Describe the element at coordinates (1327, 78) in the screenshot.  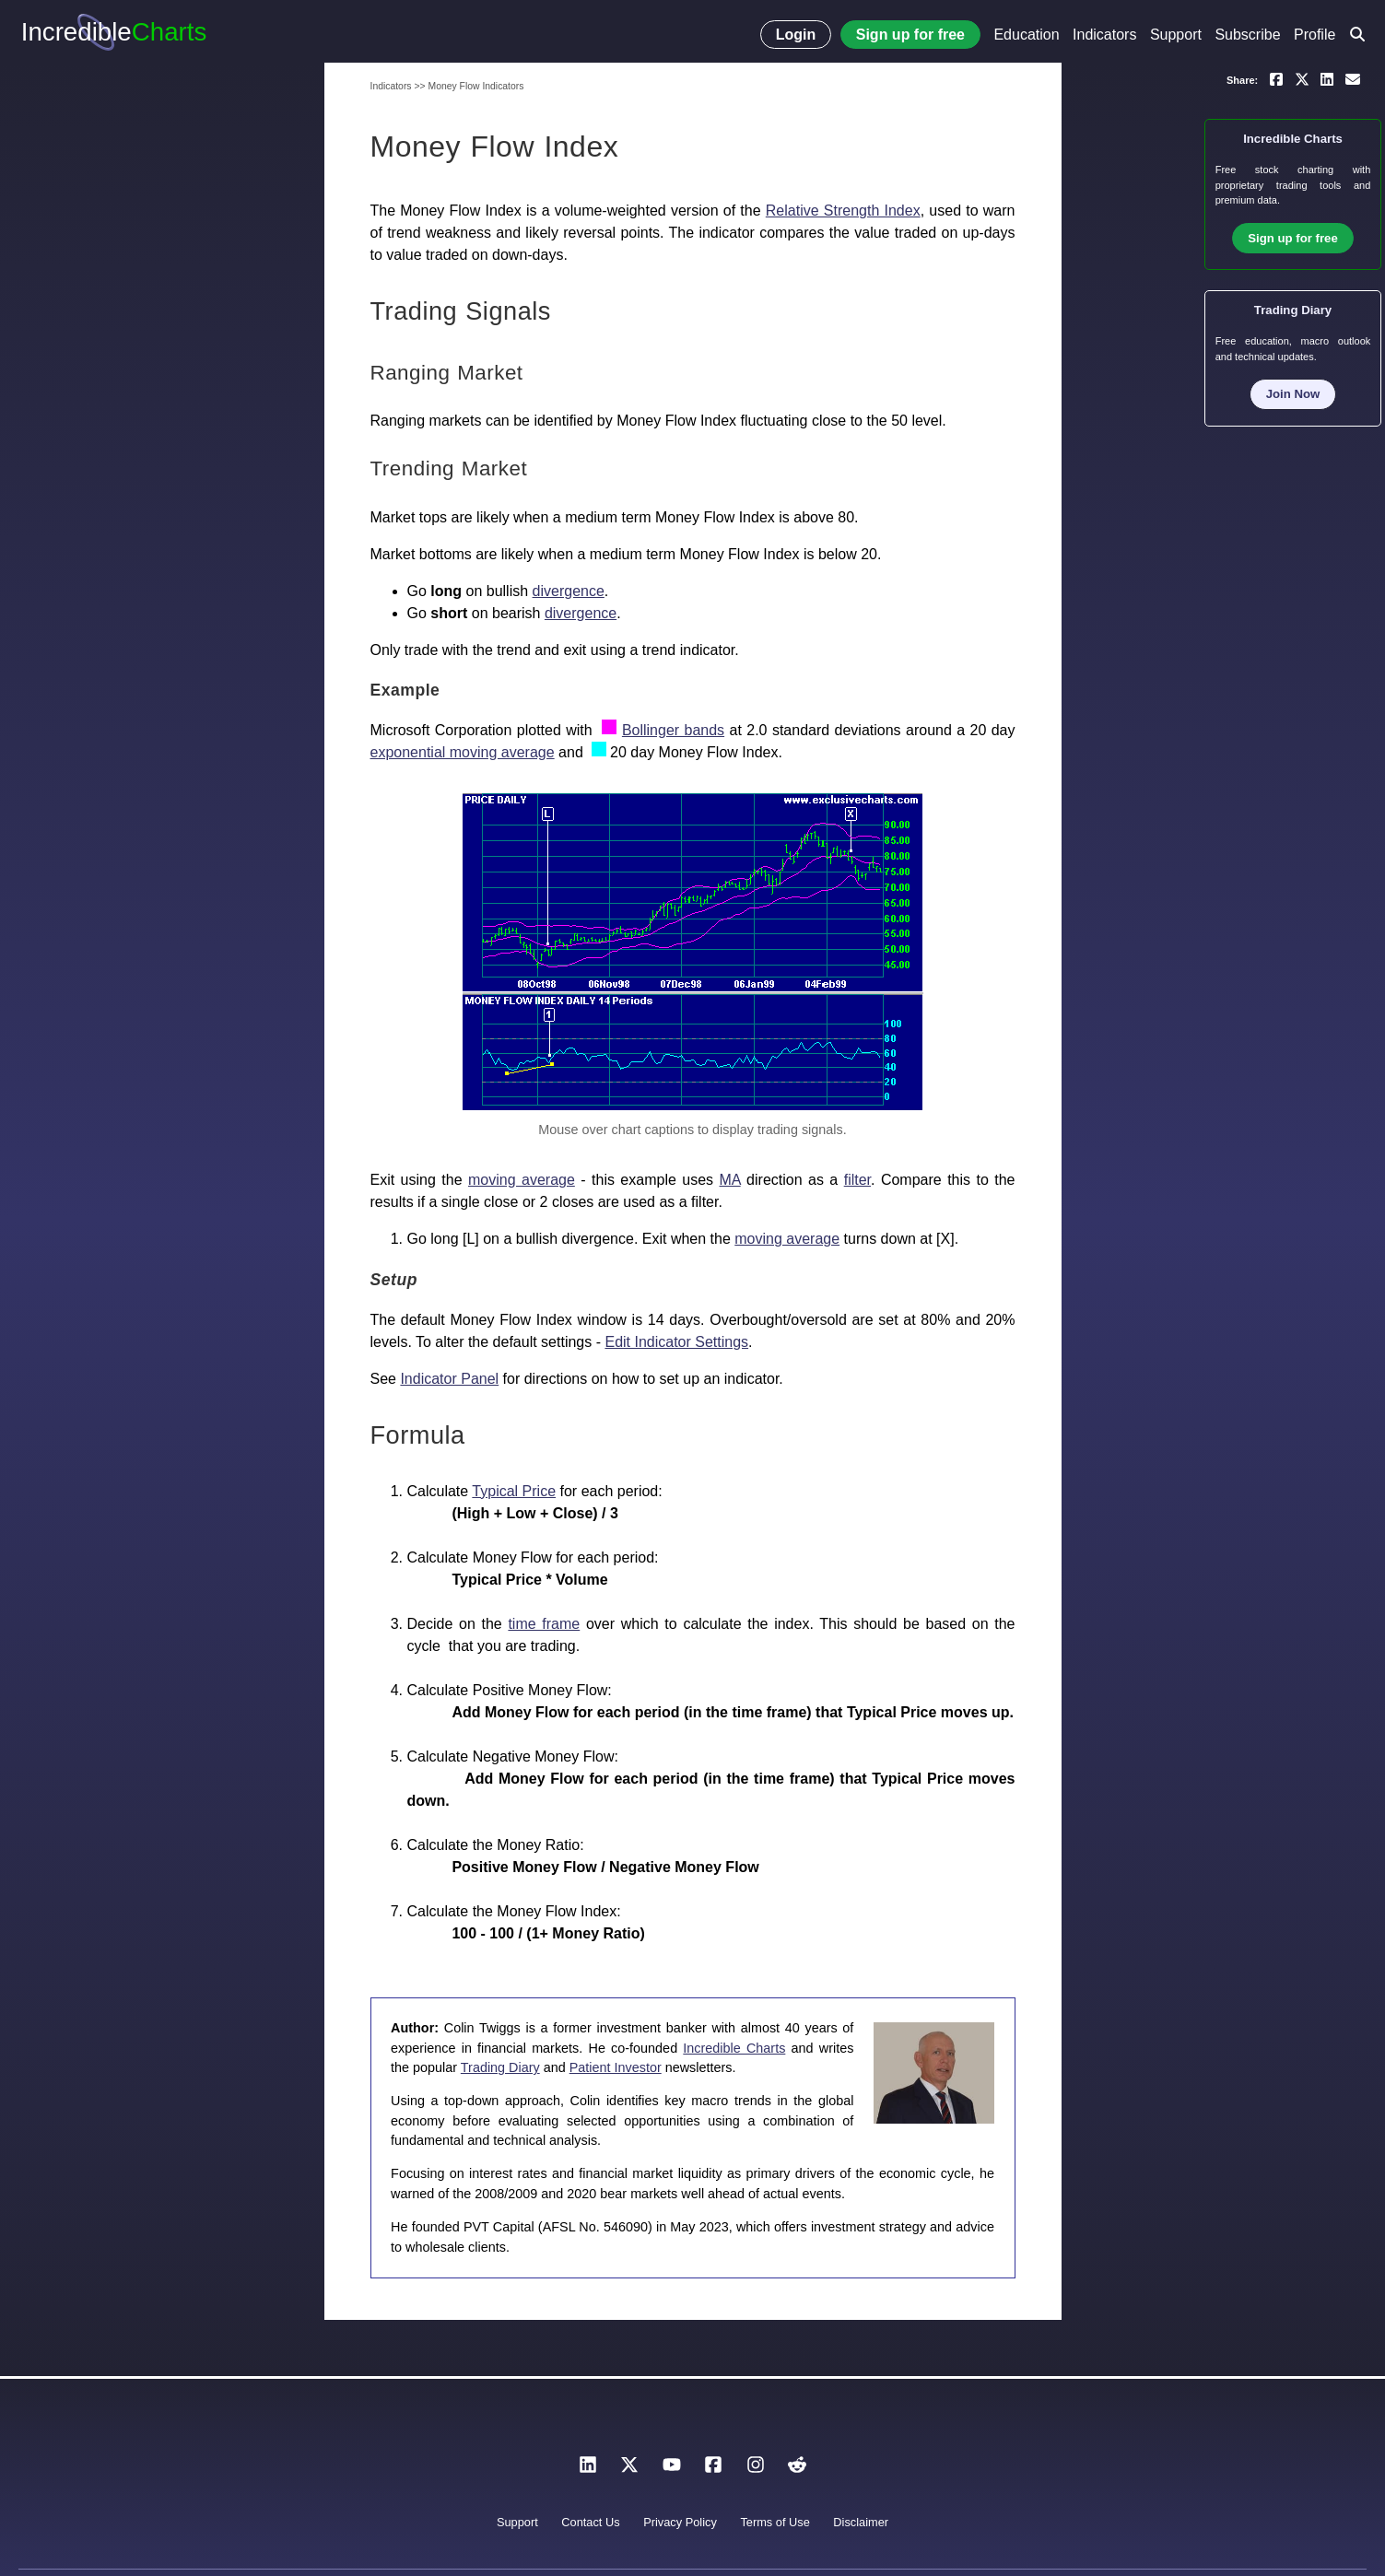
I see `[Share on LinkedIn]` at that location.